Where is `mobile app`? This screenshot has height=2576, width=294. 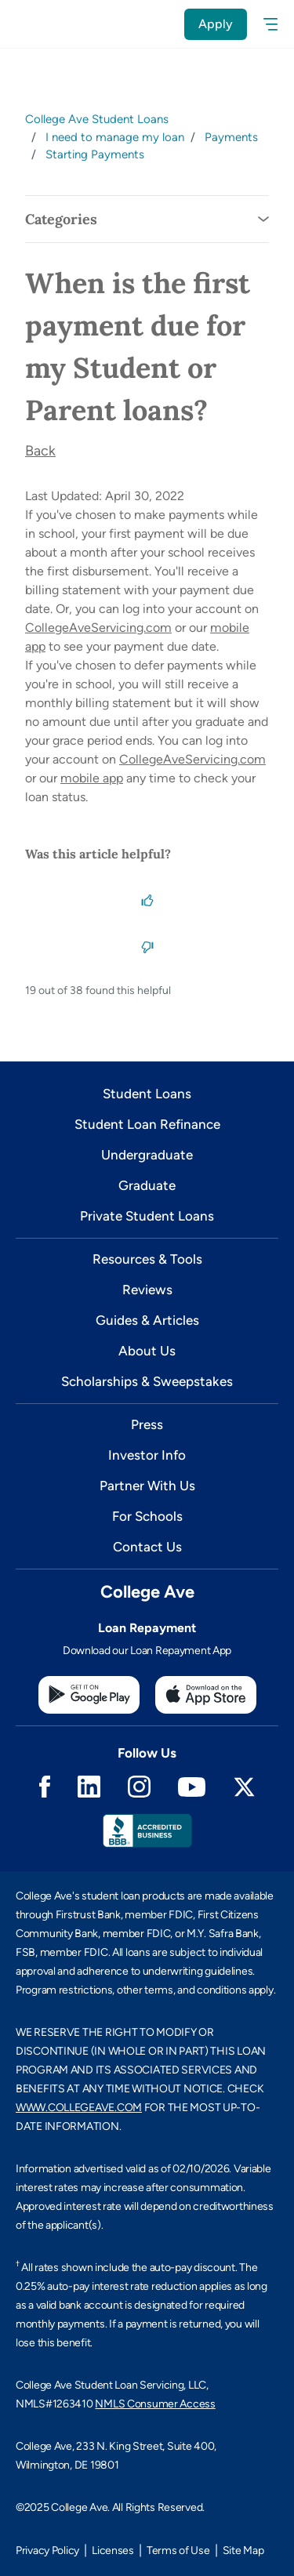 mobile app is located at coordinates (91, 778).